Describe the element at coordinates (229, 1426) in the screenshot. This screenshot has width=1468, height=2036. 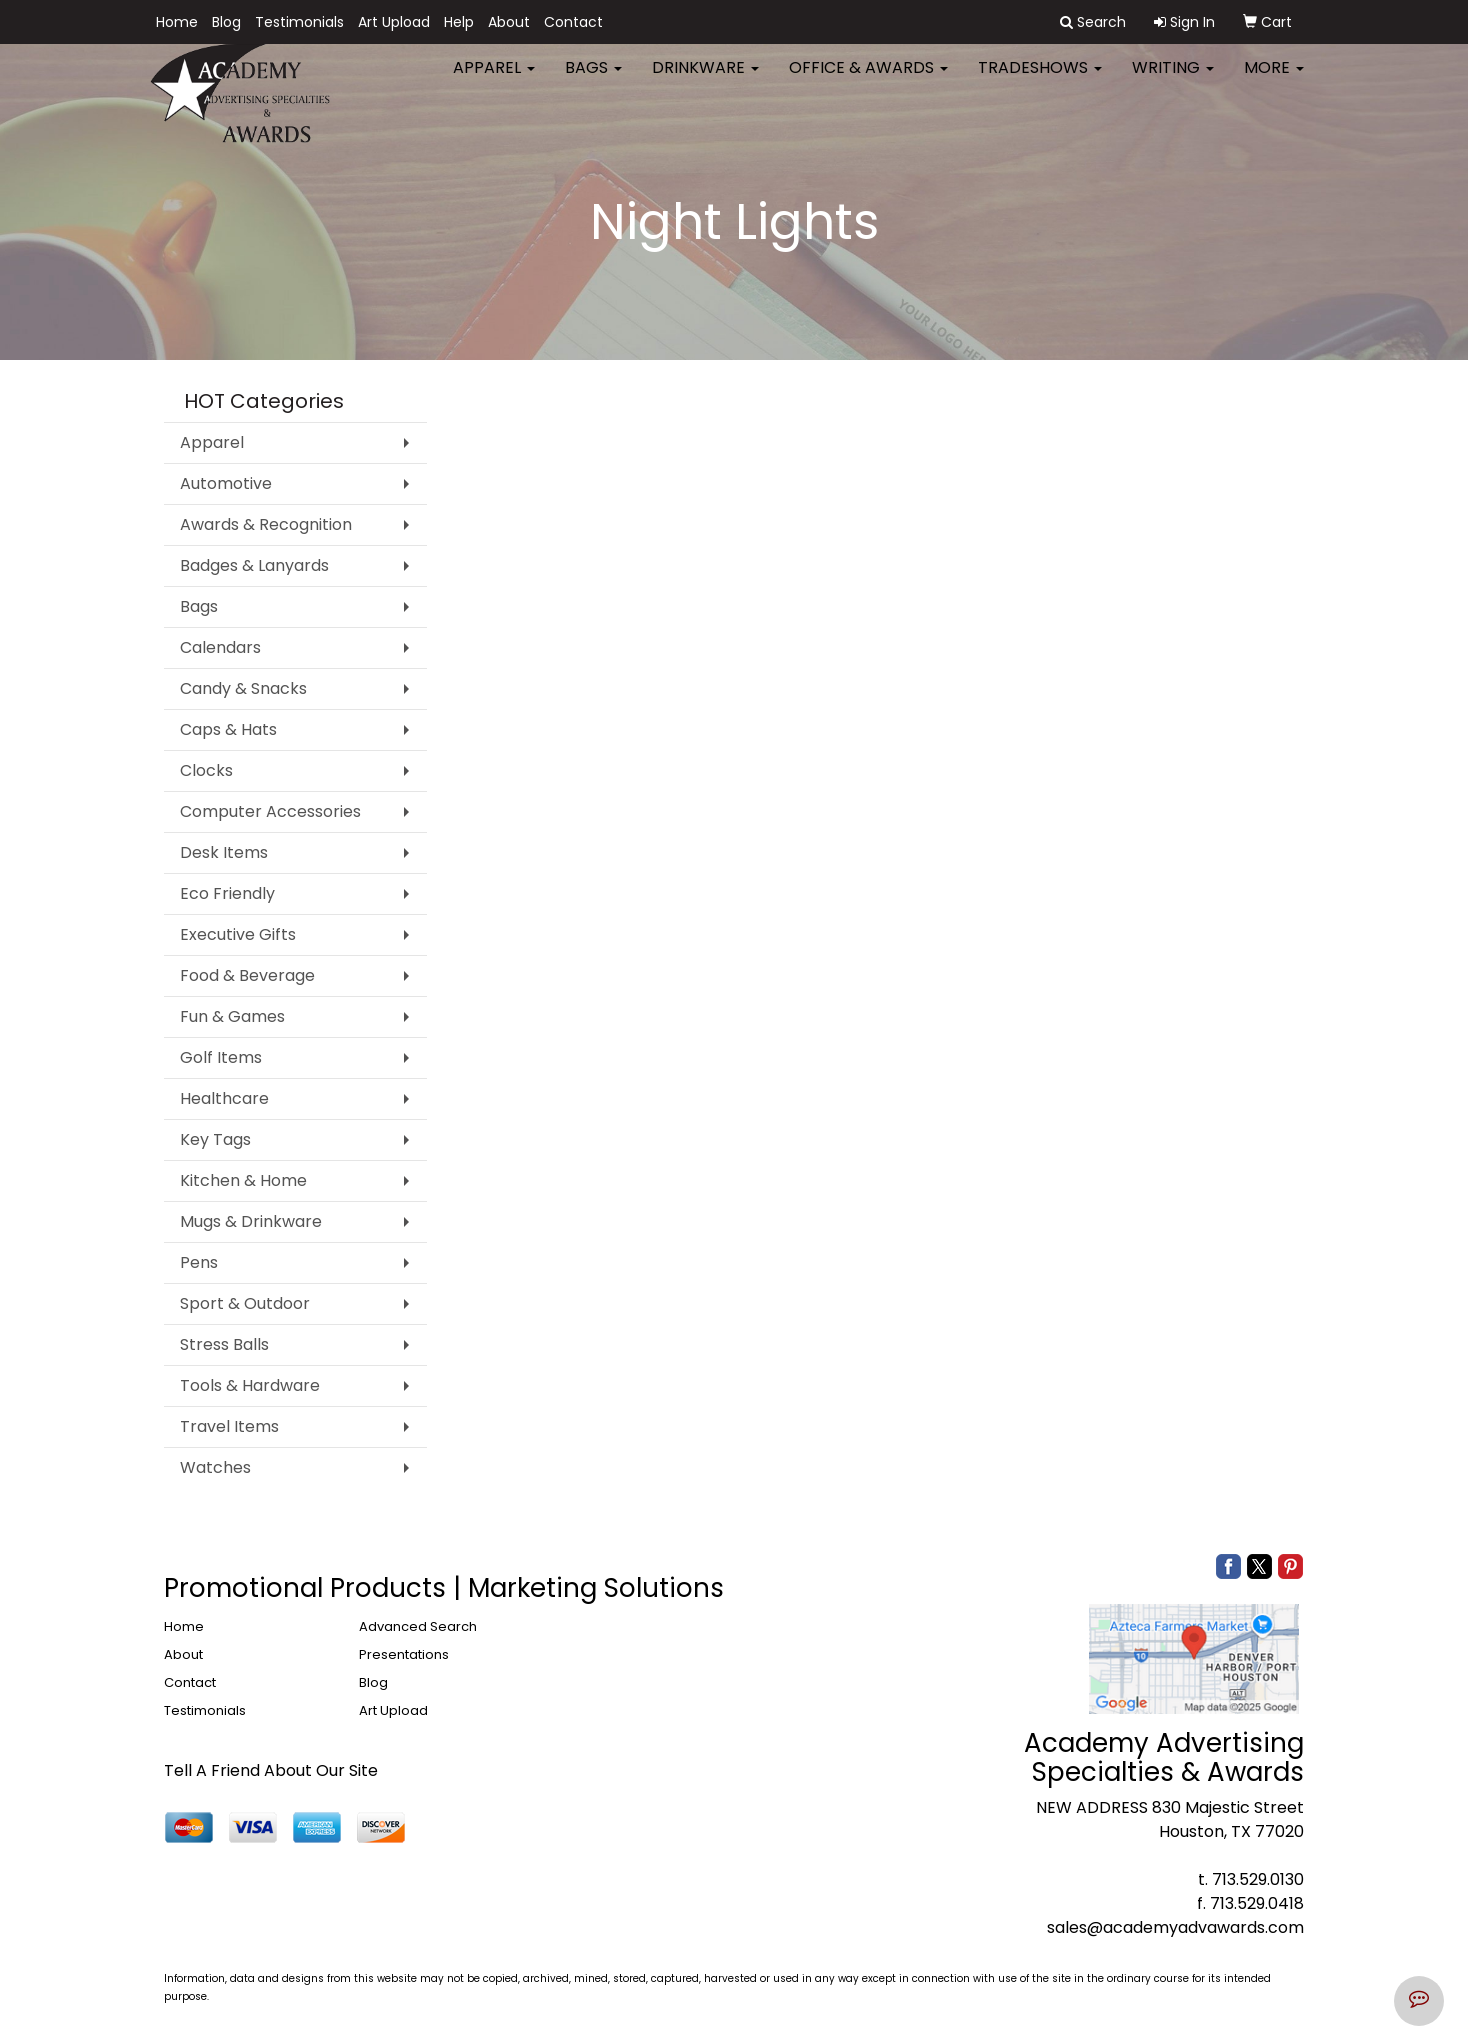
I see `Travel Items` at that location.